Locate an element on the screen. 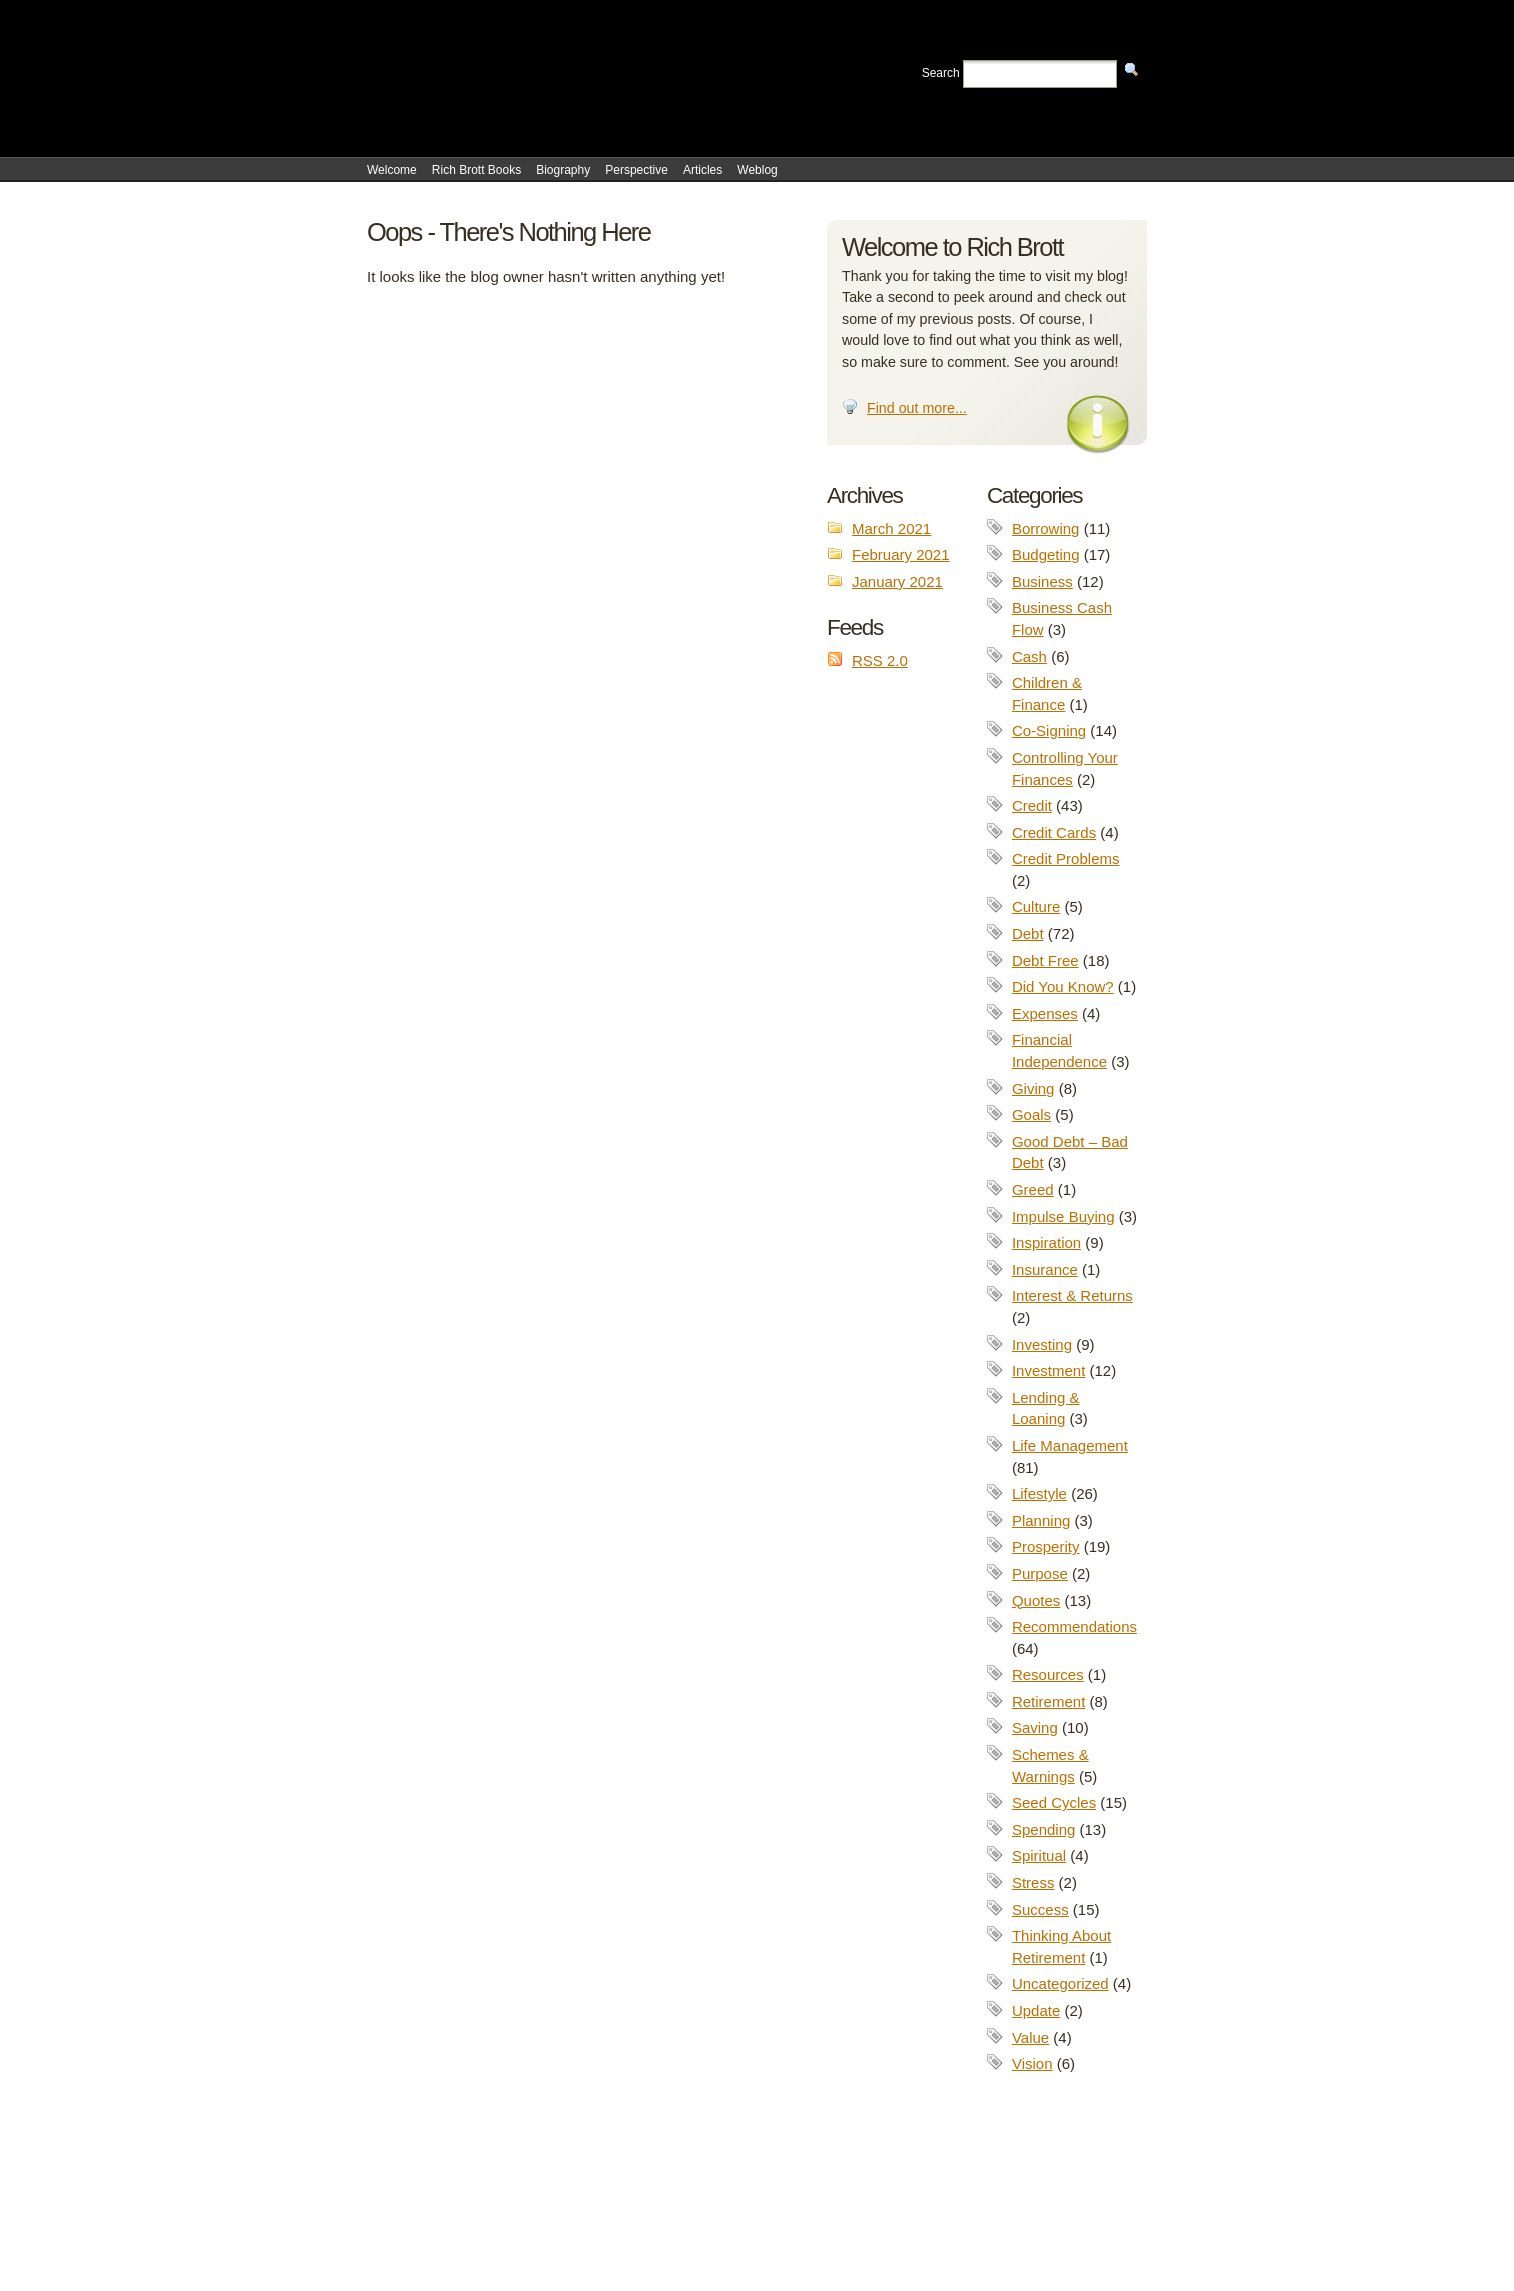 Image resolution: width=1514 pixels, height=2291 pixels. Investment is located at coordinates (1048, 1370).